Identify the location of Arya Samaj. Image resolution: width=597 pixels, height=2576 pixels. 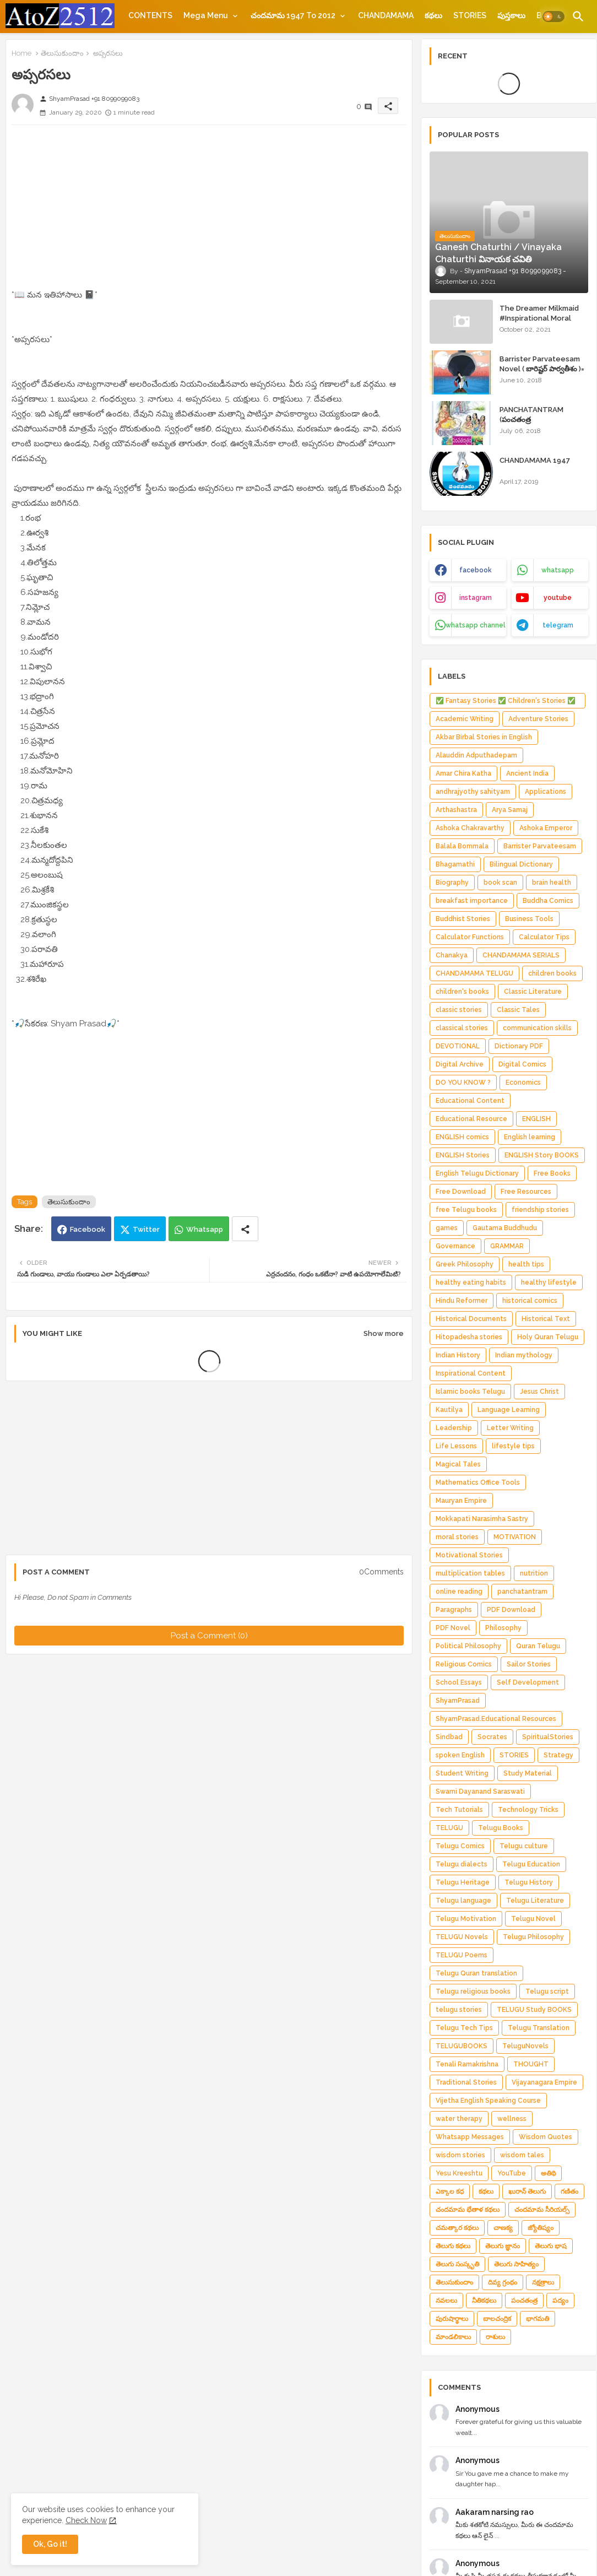
(510, 810).